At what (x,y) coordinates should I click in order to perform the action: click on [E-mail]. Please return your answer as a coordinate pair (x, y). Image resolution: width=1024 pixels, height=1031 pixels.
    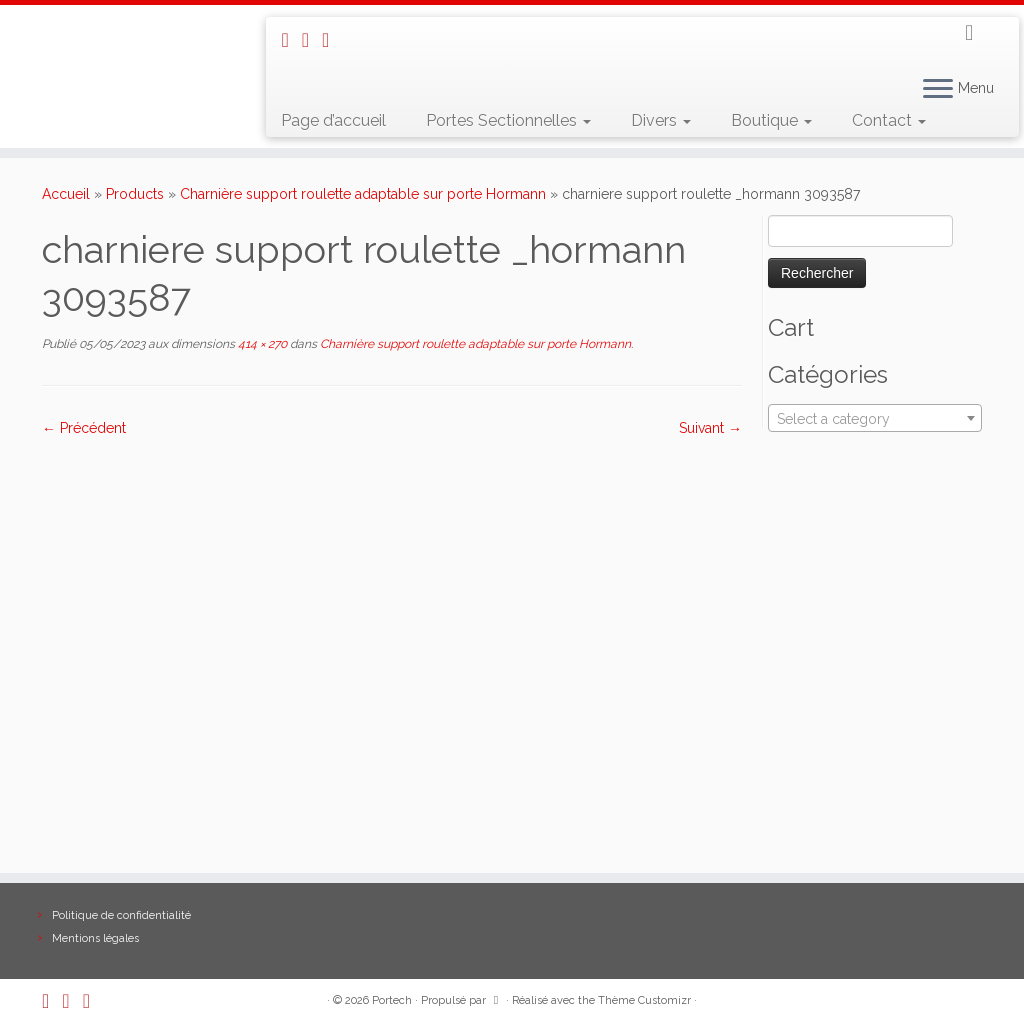
    Looking at the image, I should click on (312, 40).